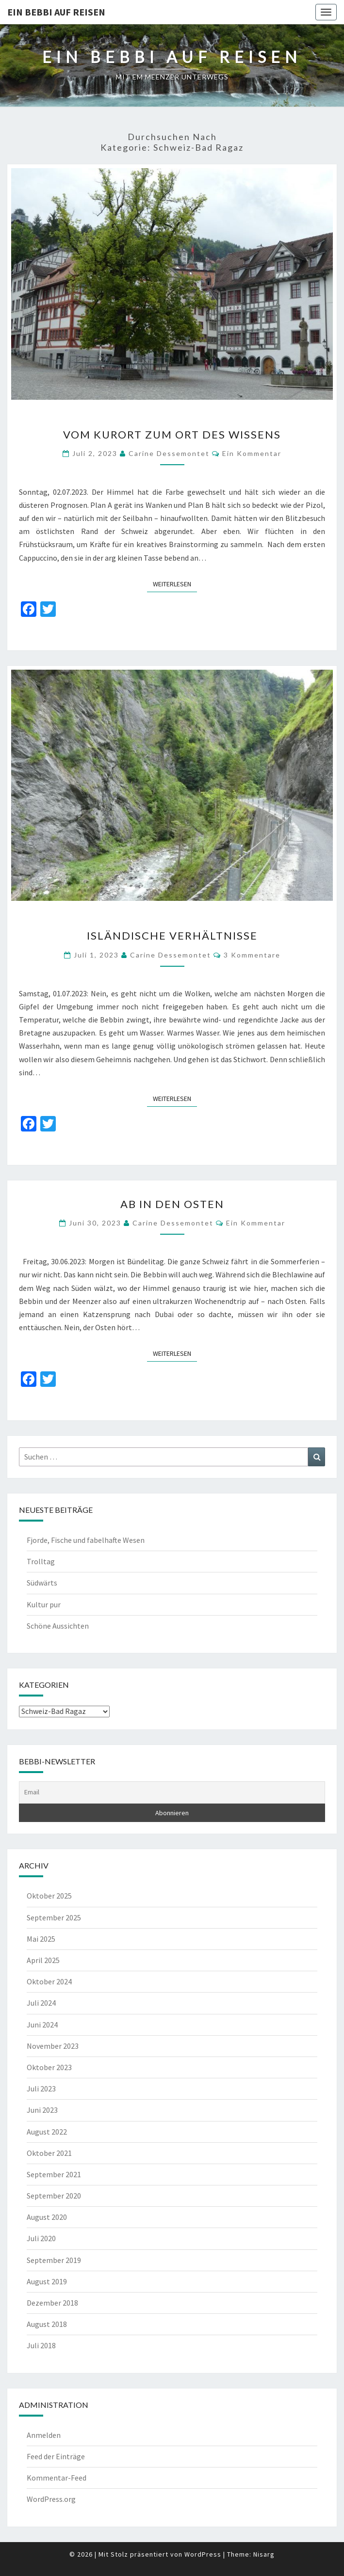 The height and width of the screenshot is (2576, 344). What do you see at coordinates (172, 935) in the screenshot?
I see `Isländische Verhältnisse` at bounding box center [172, 935].